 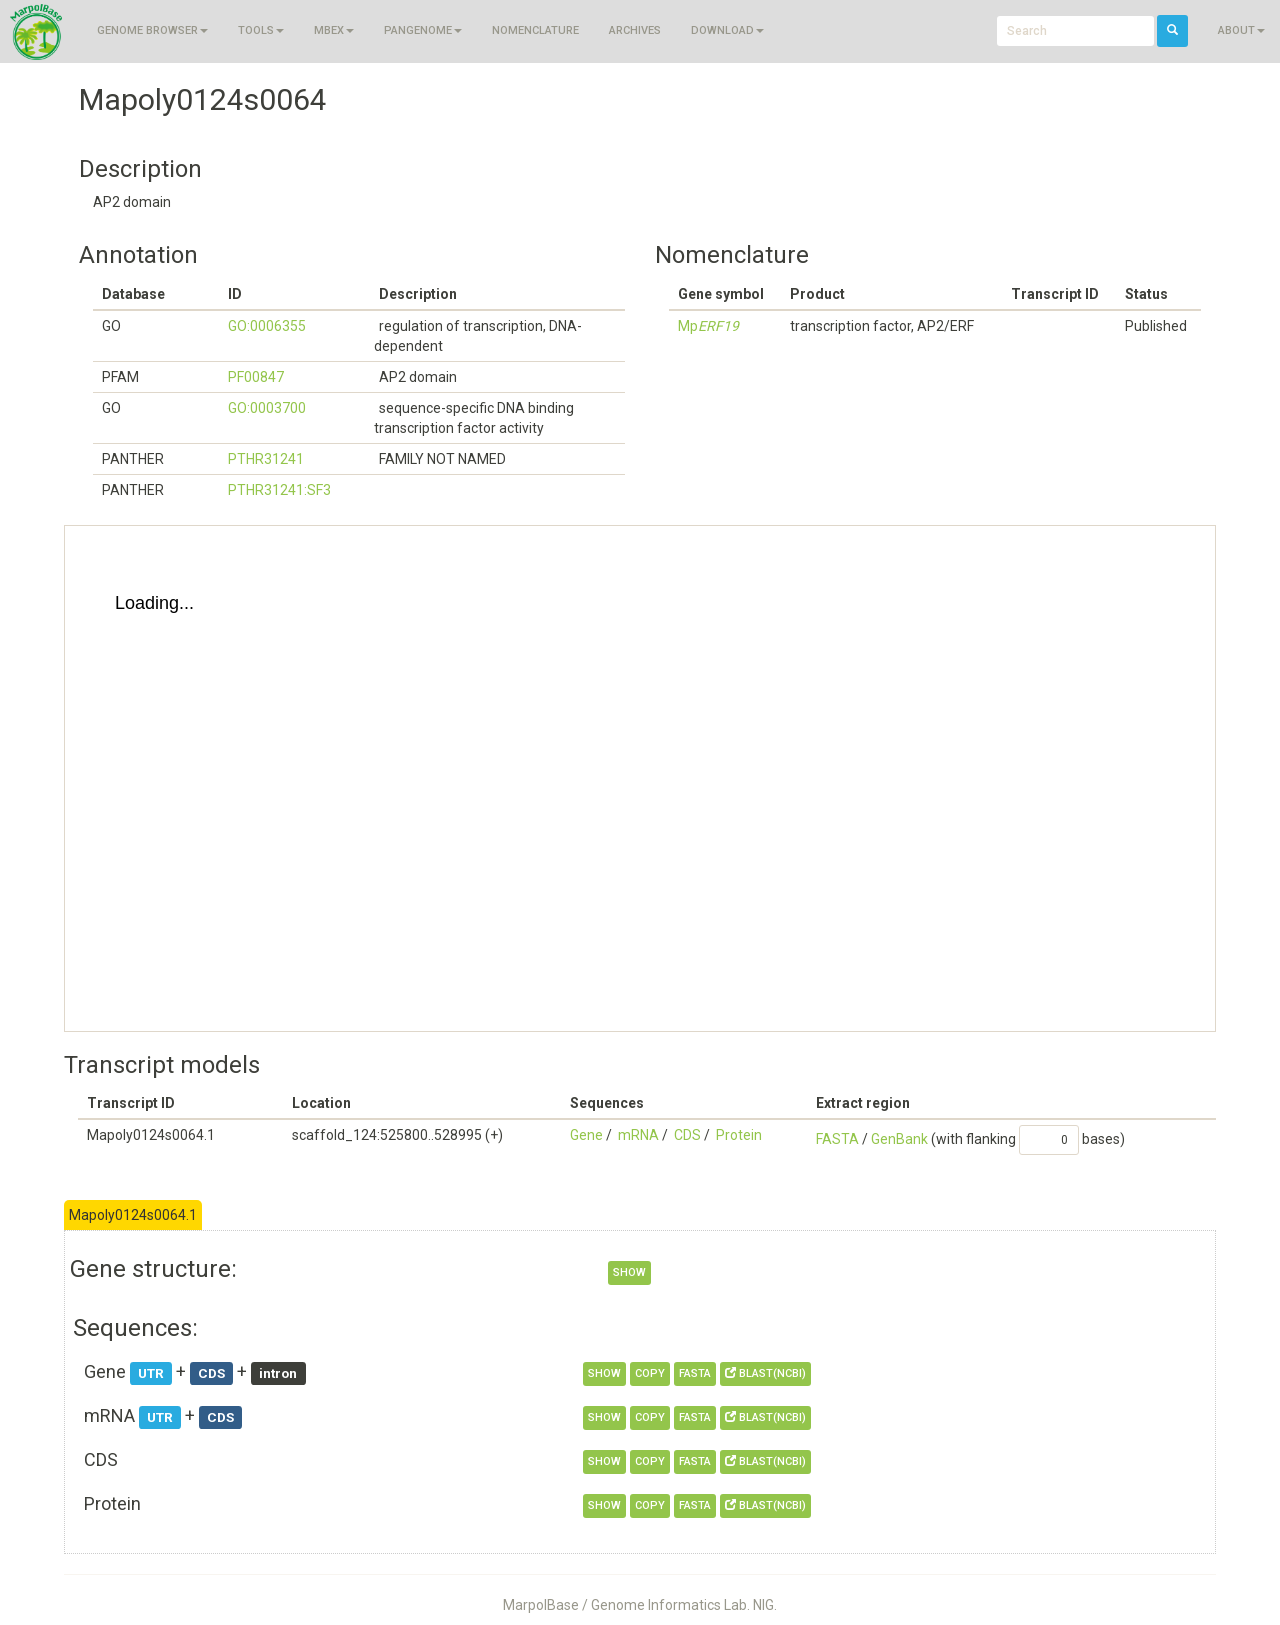 What do you see at coordinates (638, 1135) in the screenshot?
I see `mRNA` at bounding box center [638, 1135].